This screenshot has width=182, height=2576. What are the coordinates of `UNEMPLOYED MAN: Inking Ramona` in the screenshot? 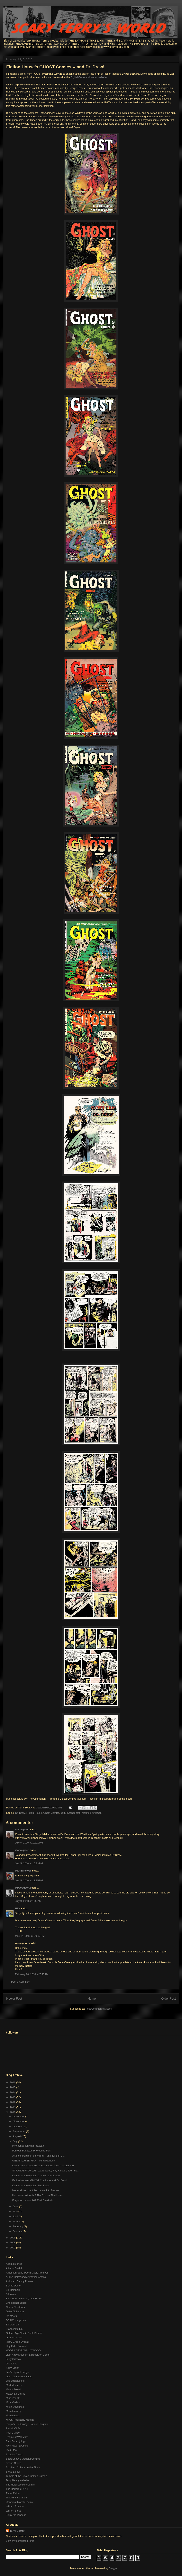 It's located at (33, 2160).